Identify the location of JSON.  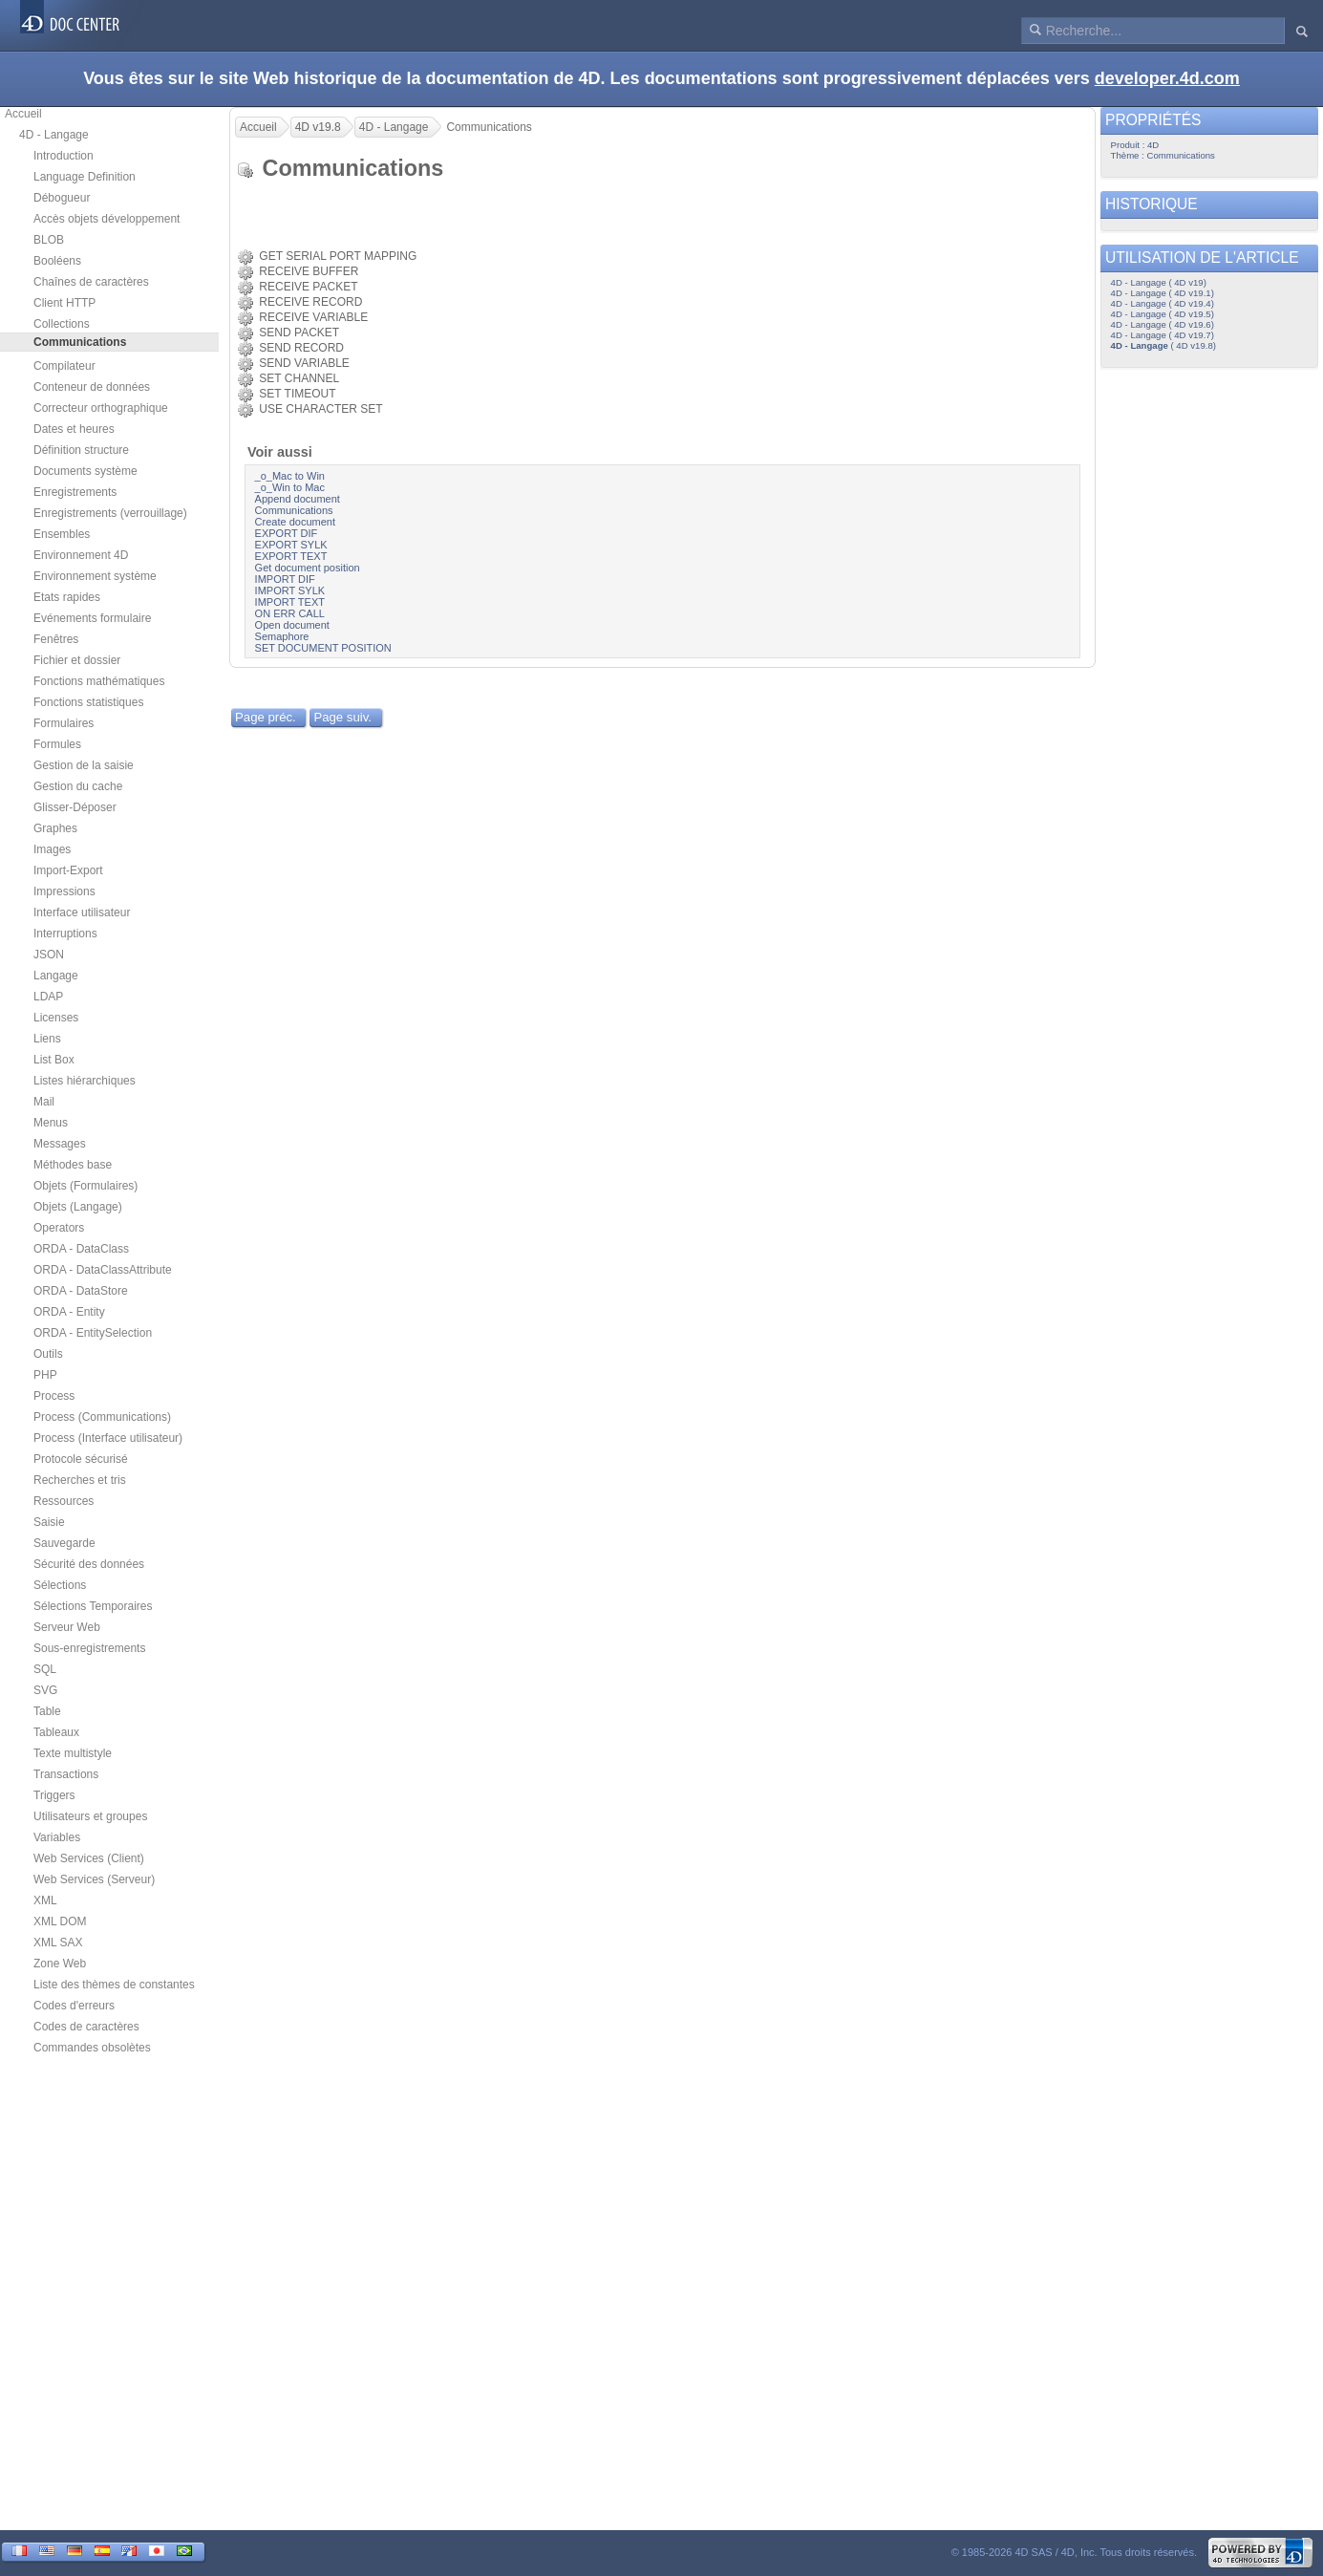
(48, 954).